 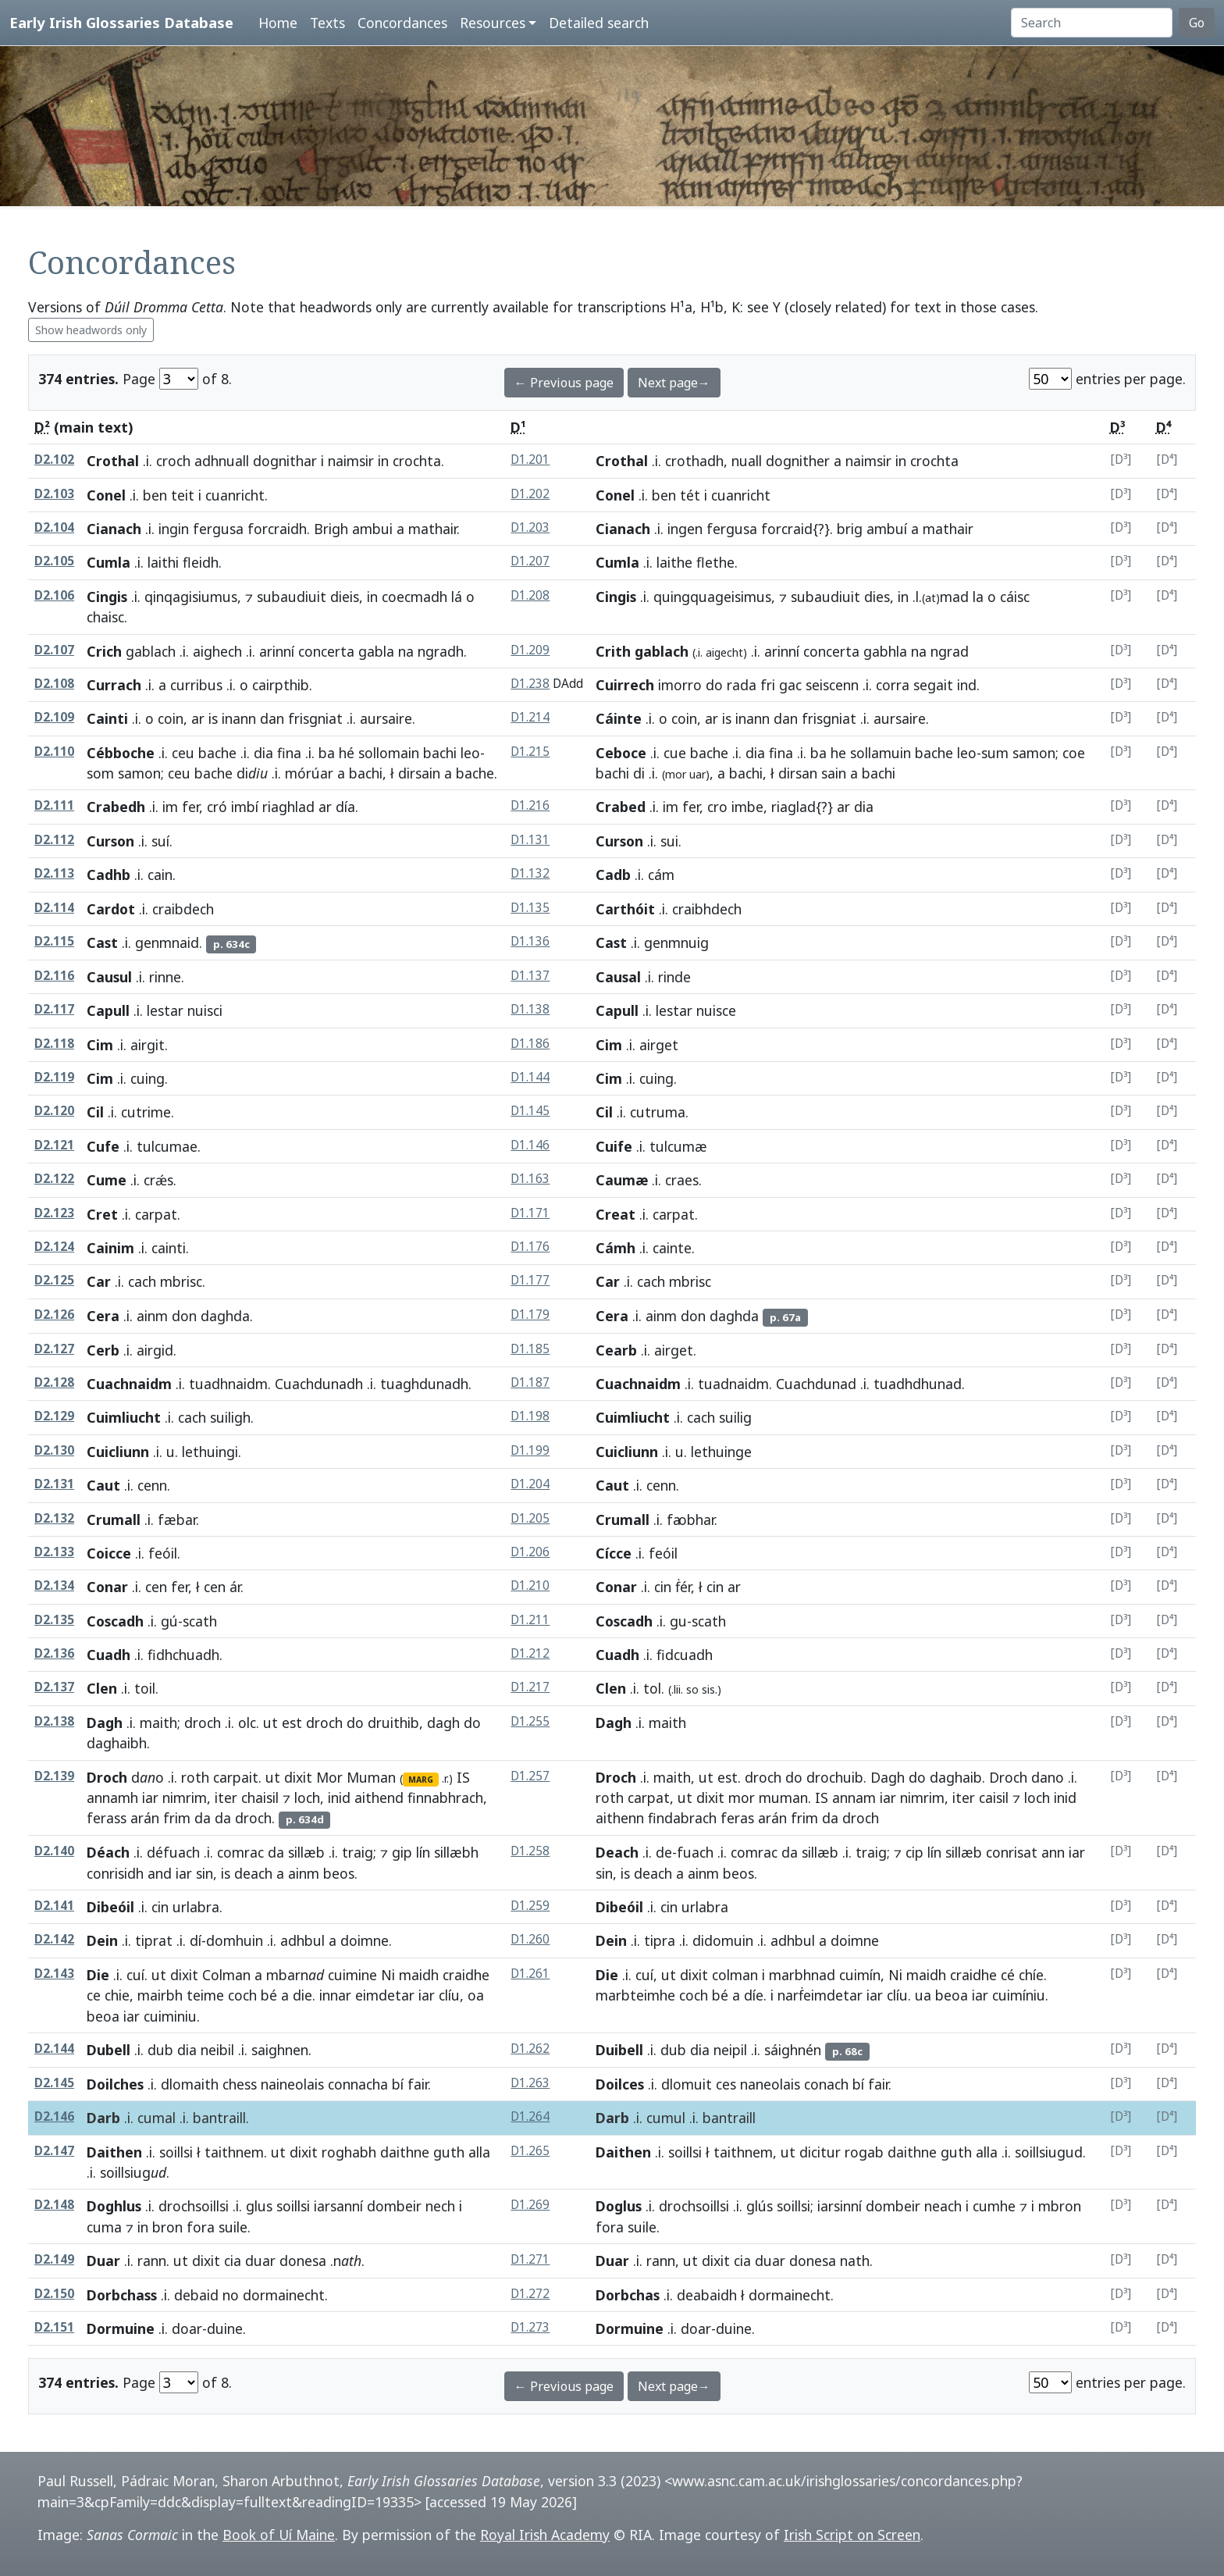 I want to click on Causal, so click(x=618, y=976).